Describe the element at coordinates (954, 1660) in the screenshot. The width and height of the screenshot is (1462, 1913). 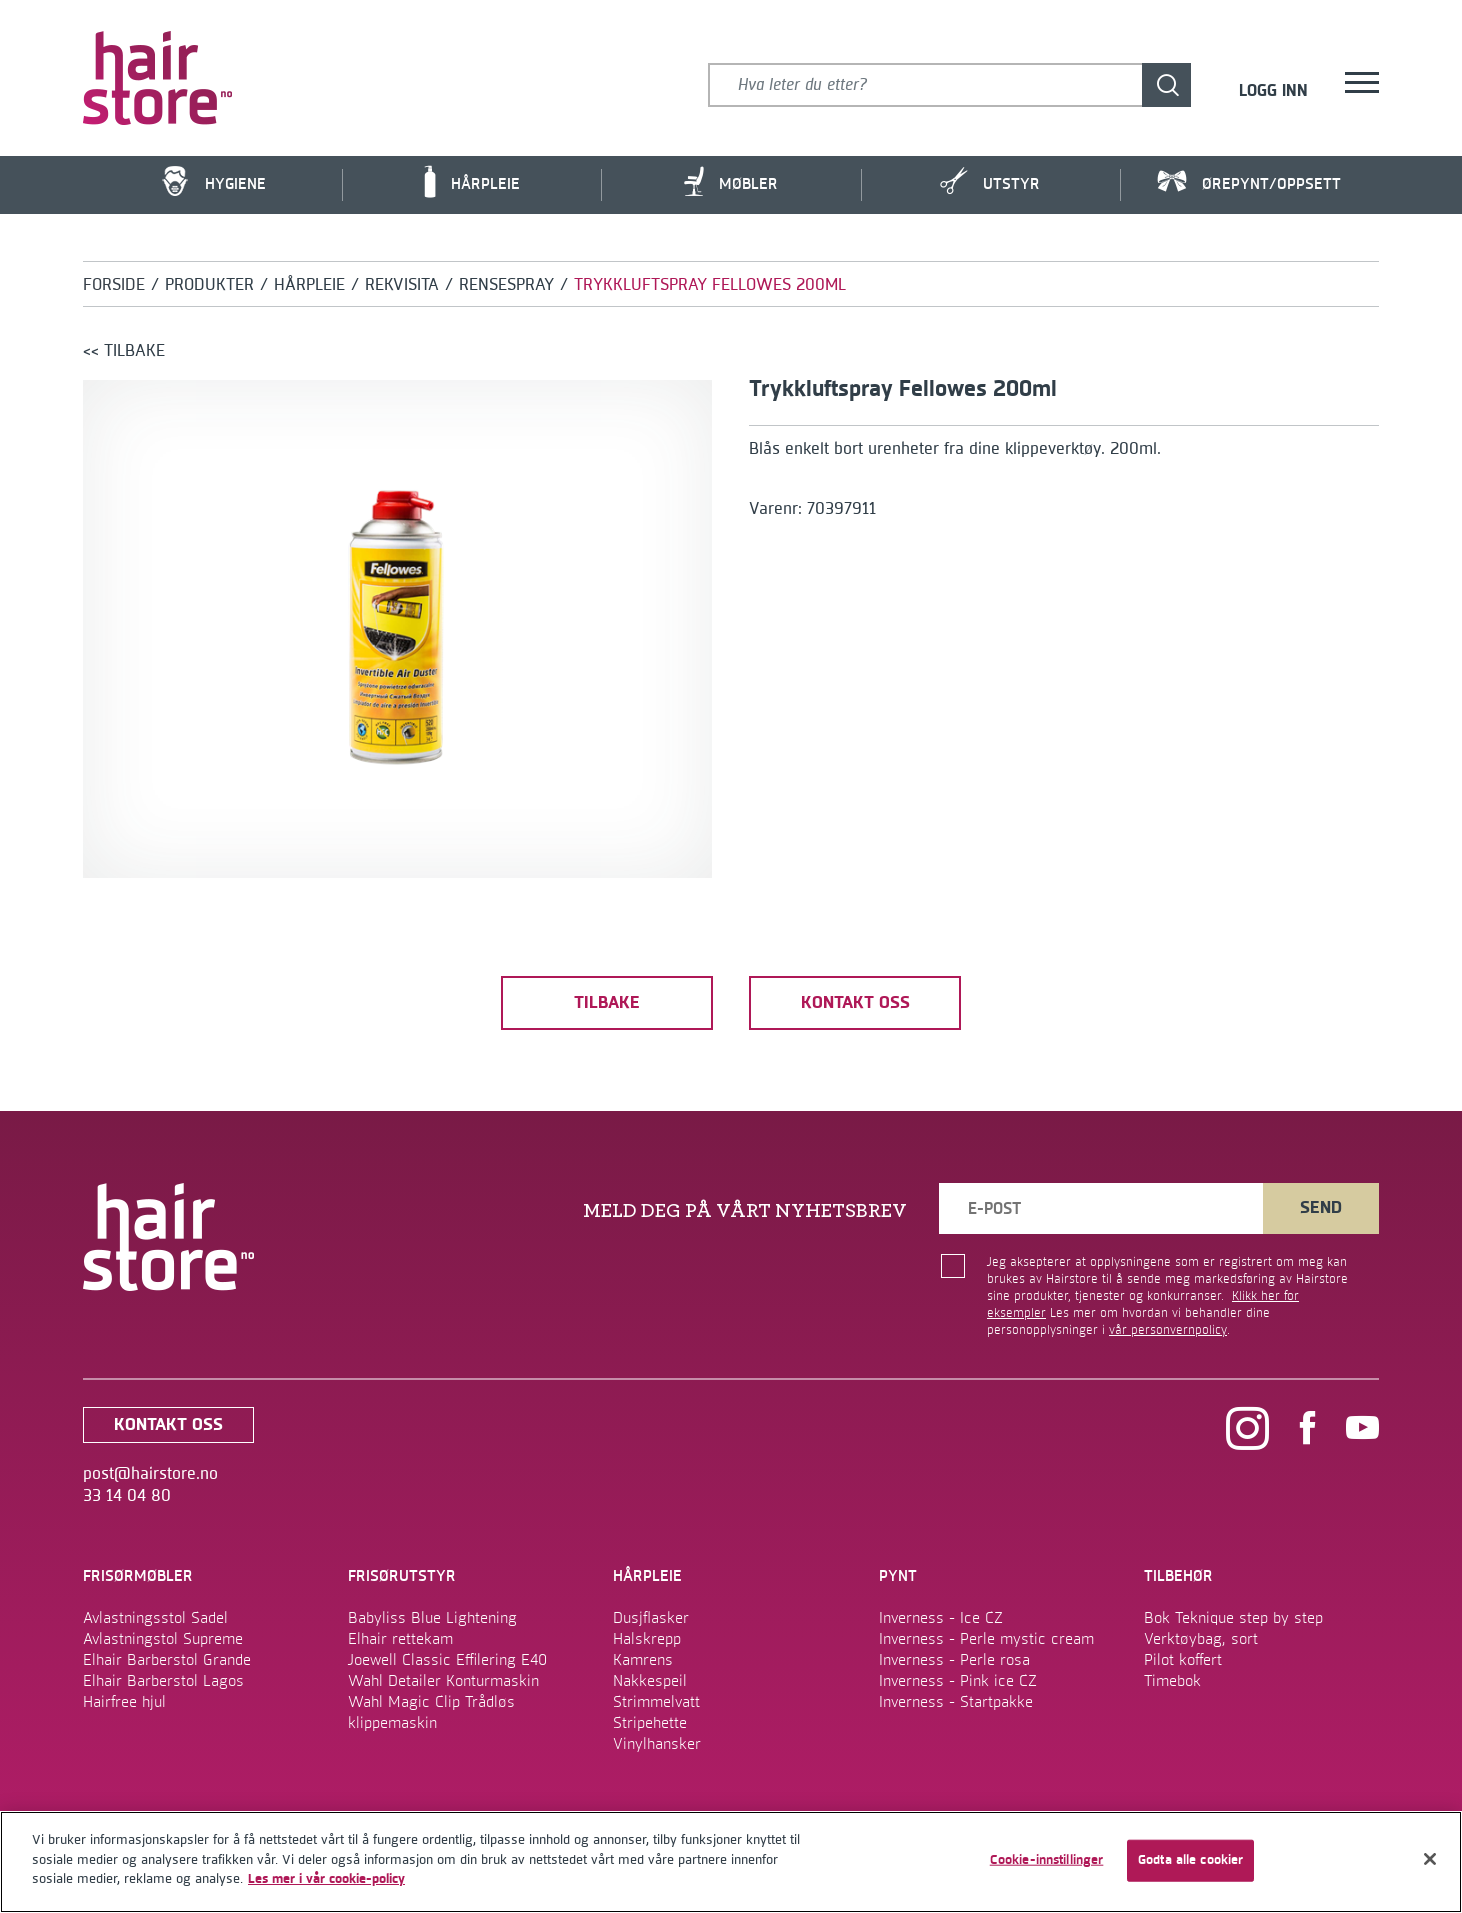
I see `Inverness - Perle rosa` at that location.